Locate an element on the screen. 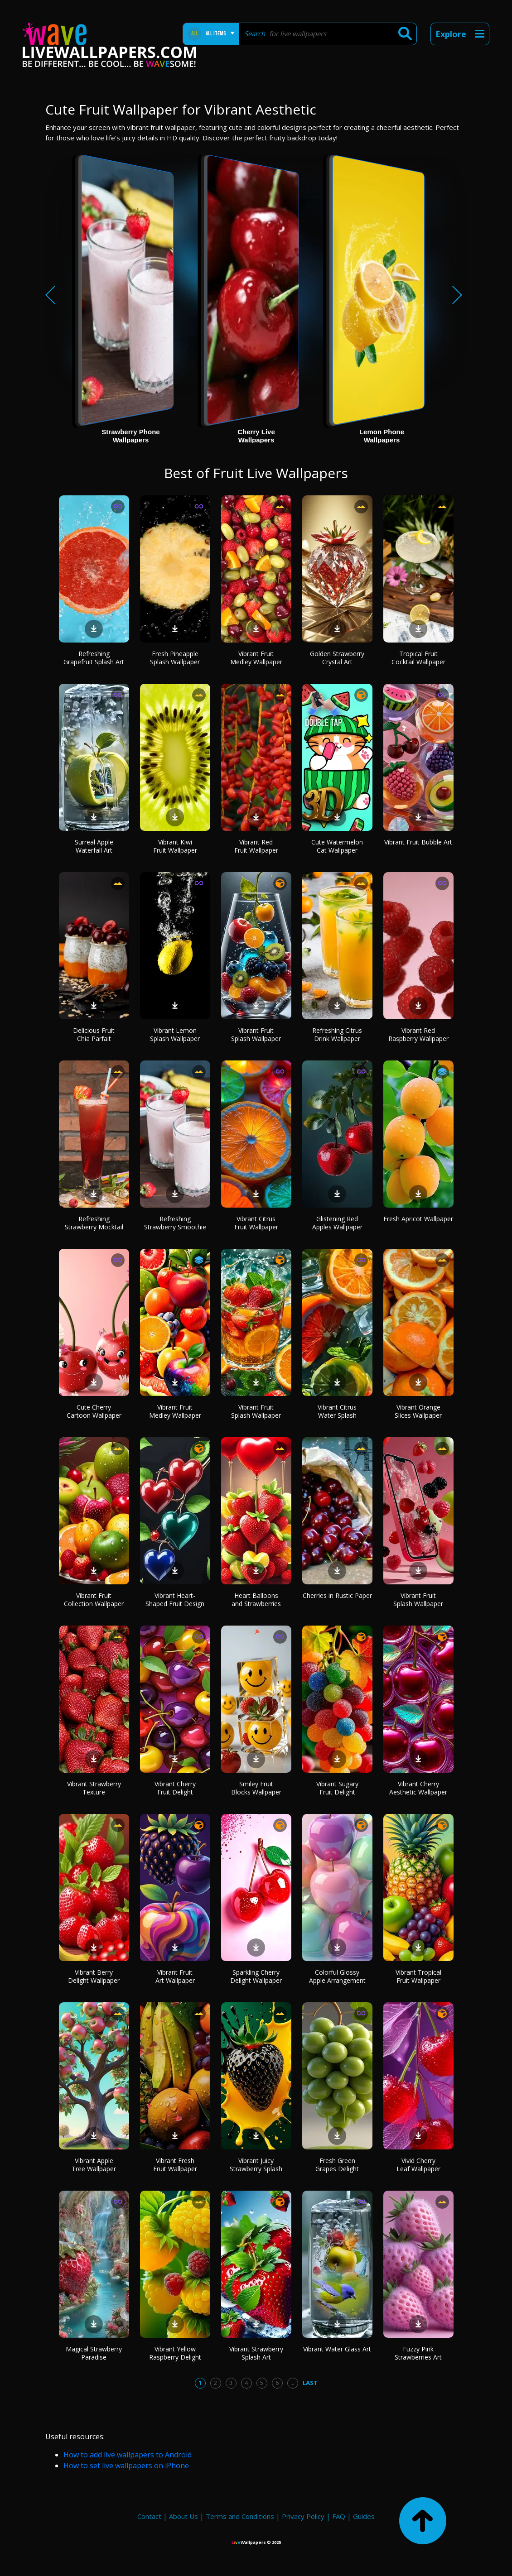 The width and height of the screenshot is (512, 2576). Vibrant Fruit Collection Wallpaper is located at coordinates (94, 1599).